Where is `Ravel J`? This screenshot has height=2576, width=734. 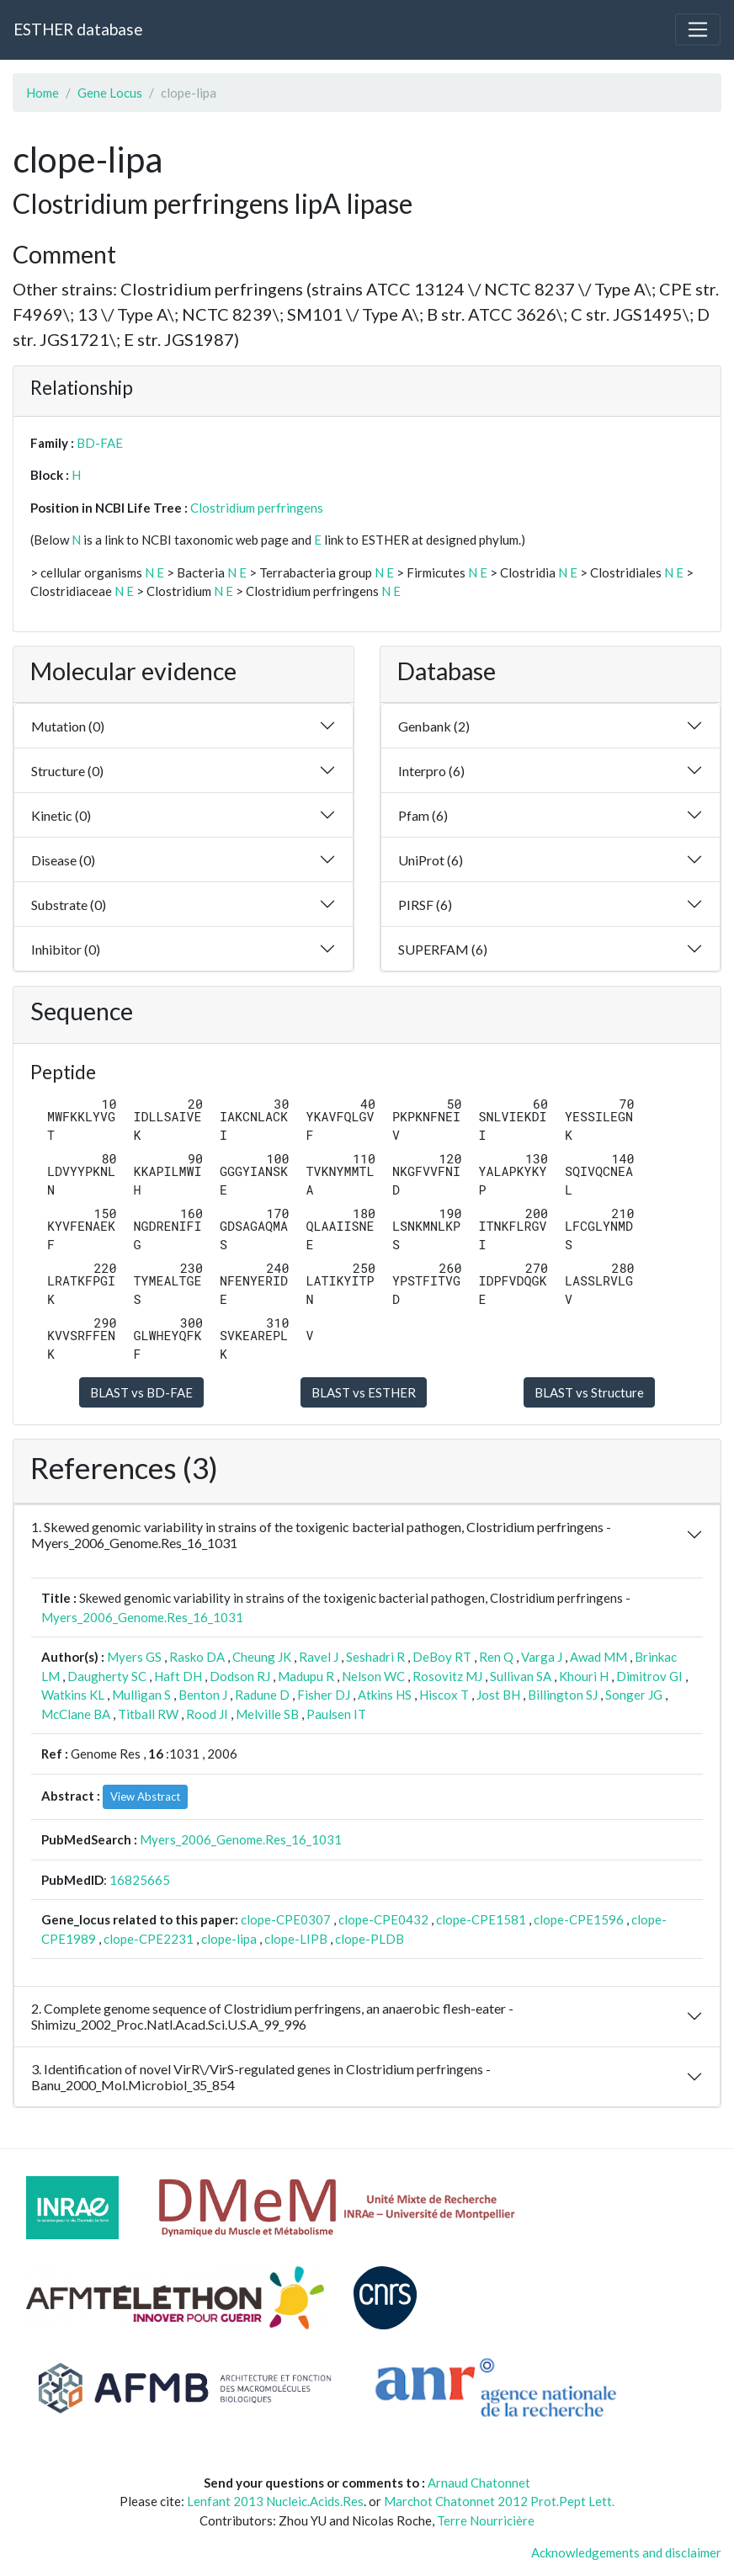 Ravel J is located at coordinates (318, 1656).